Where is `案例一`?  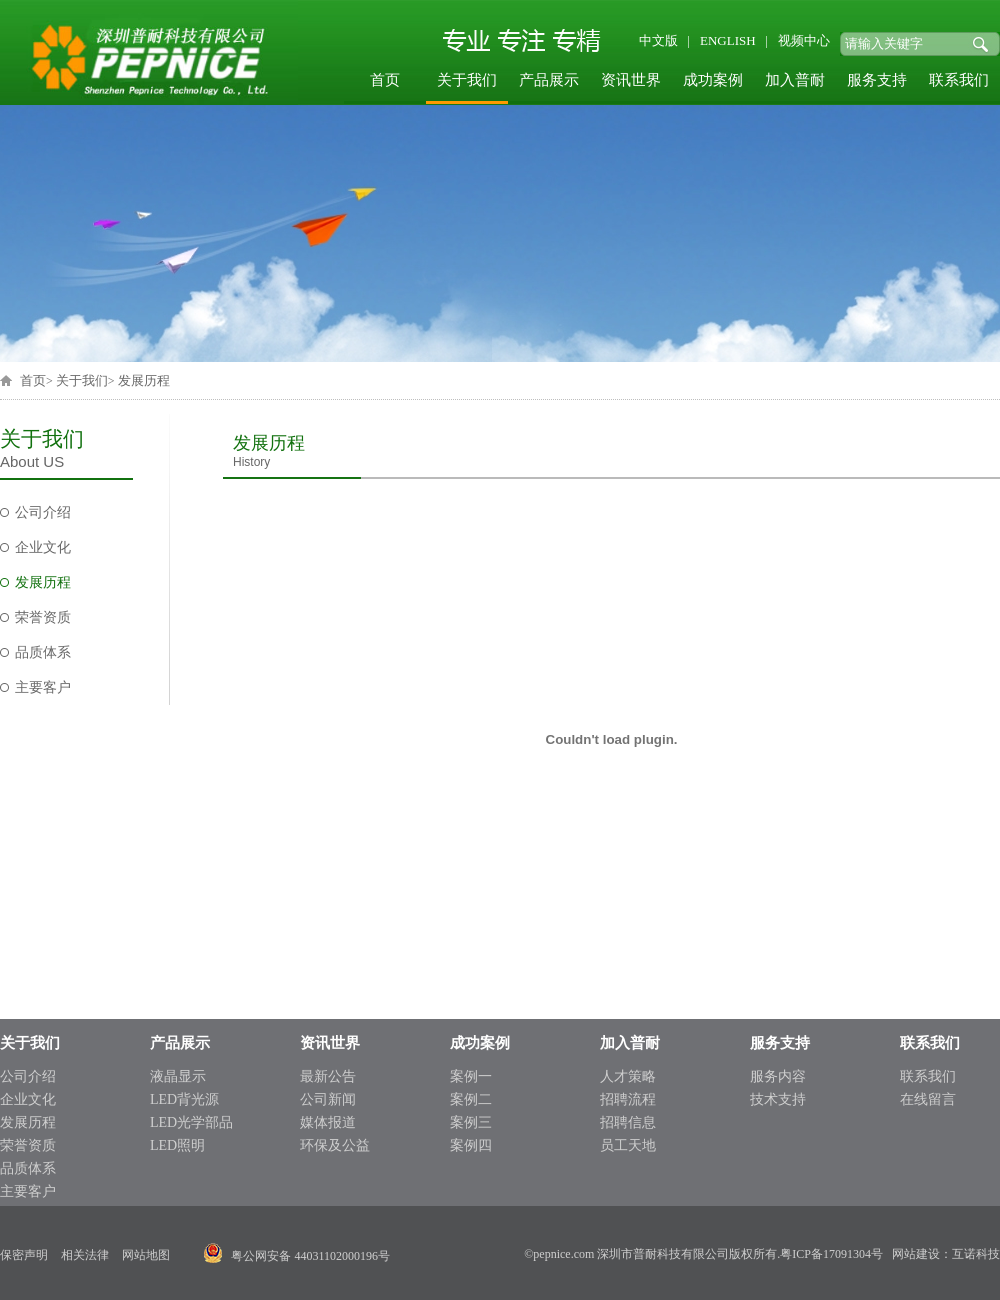
案例一 is located at coordinates (471, 1076).